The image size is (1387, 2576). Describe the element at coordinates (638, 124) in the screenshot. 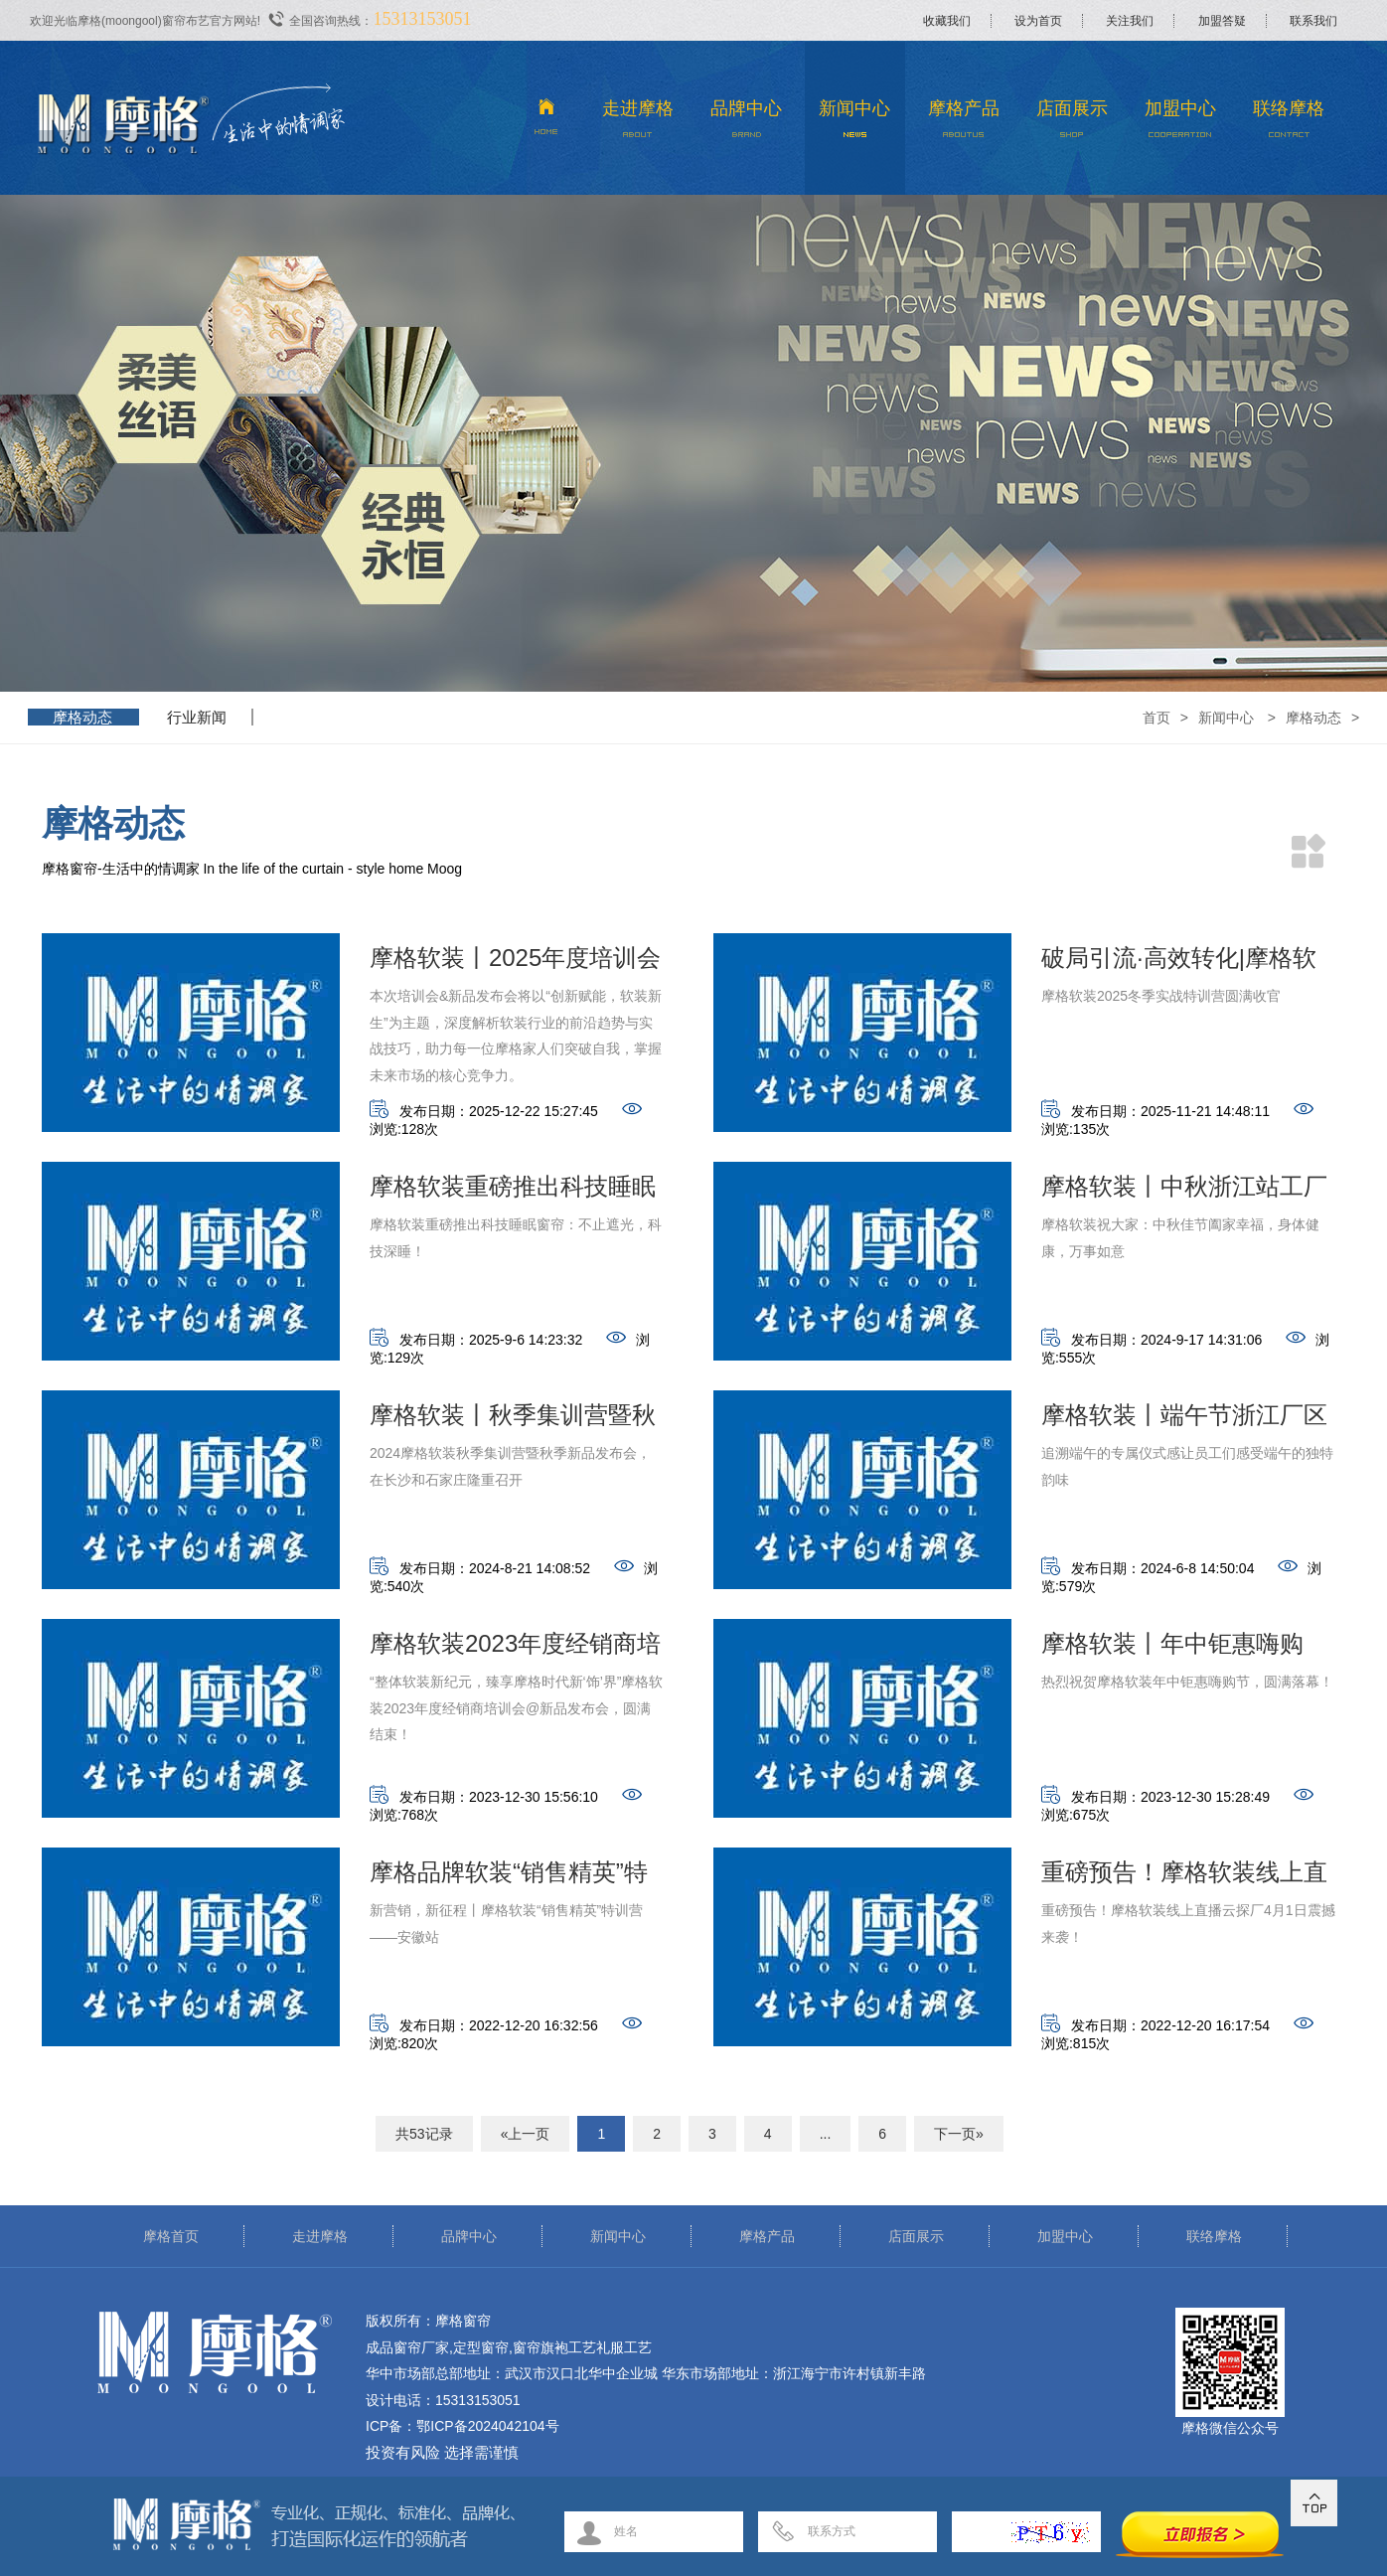

I see `走进摩格` at that location.